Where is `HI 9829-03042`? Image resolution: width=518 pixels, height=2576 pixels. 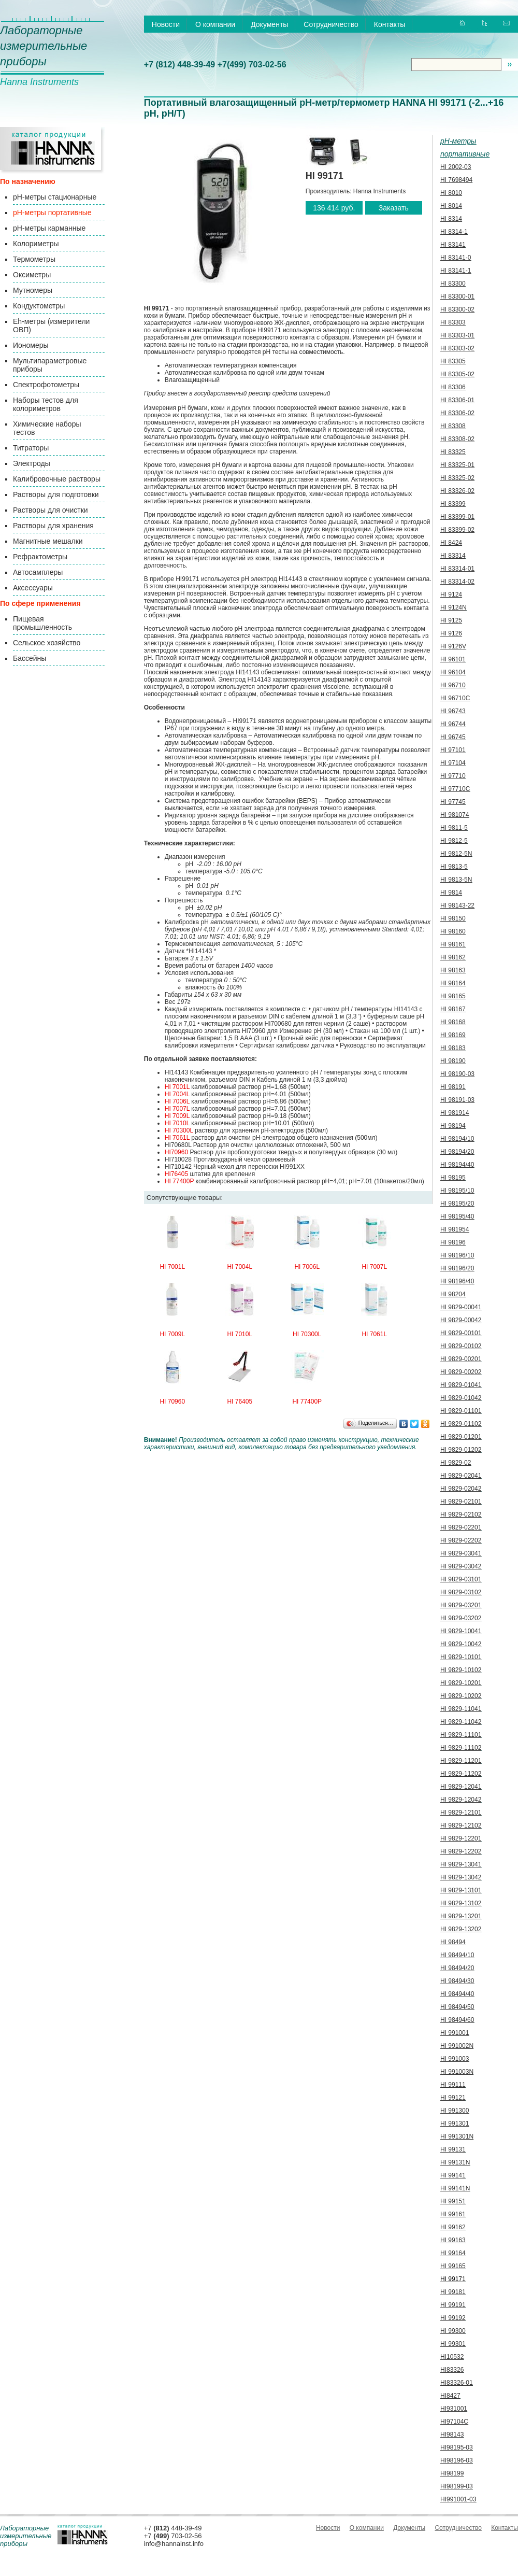
HI 9829-03042 is located at coordinates (460, 1566).